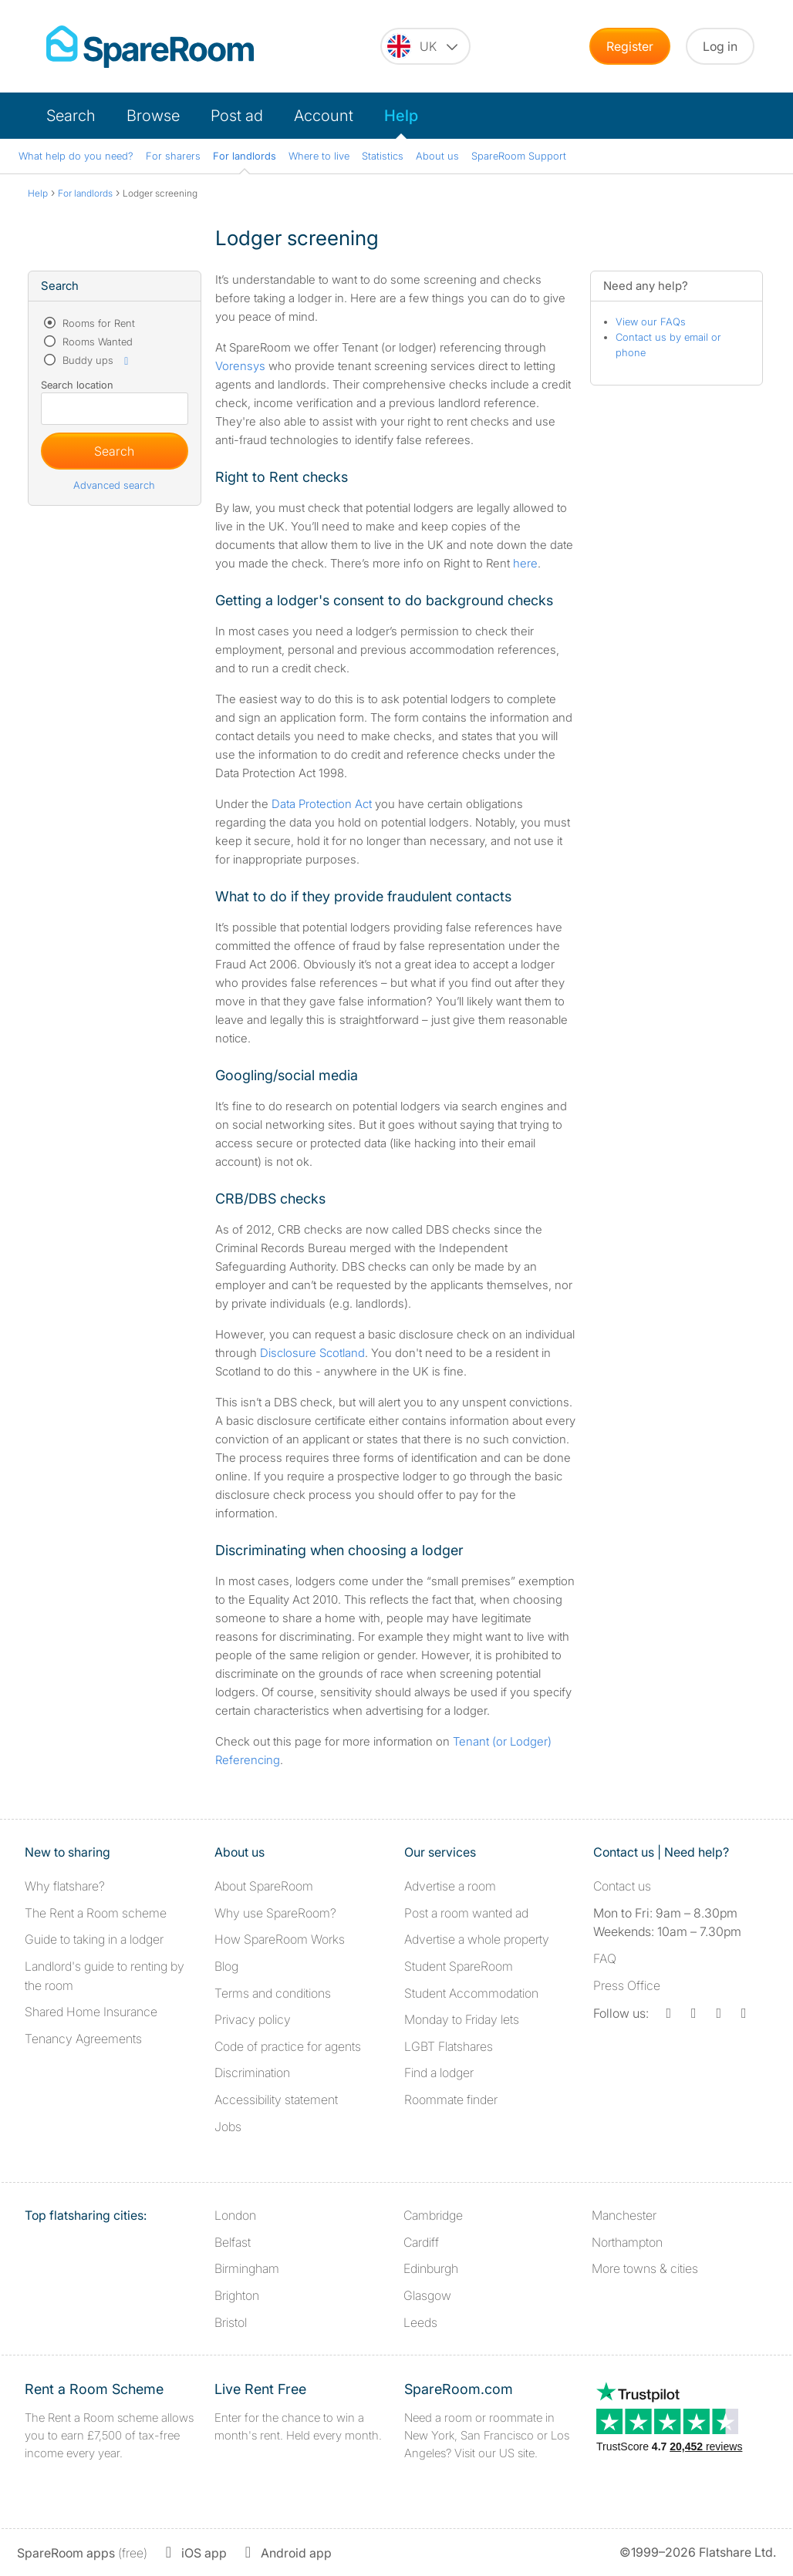 The height and width of the screenshot is (2576, 793). What do you see at coordinates (153, 115) in the screenshot?
I see `Browse` at bounding box center [153, 115].